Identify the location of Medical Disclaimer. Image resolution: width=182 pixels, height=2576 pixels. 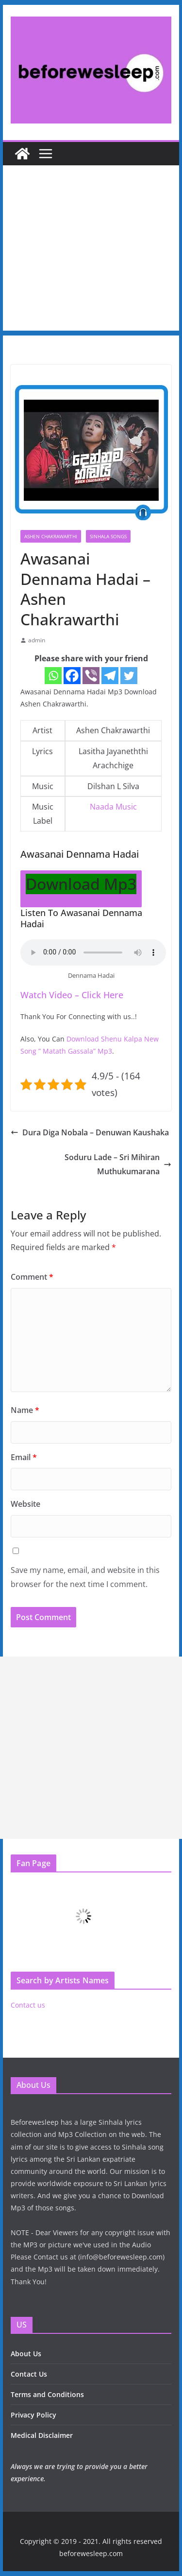
(42, 2435).